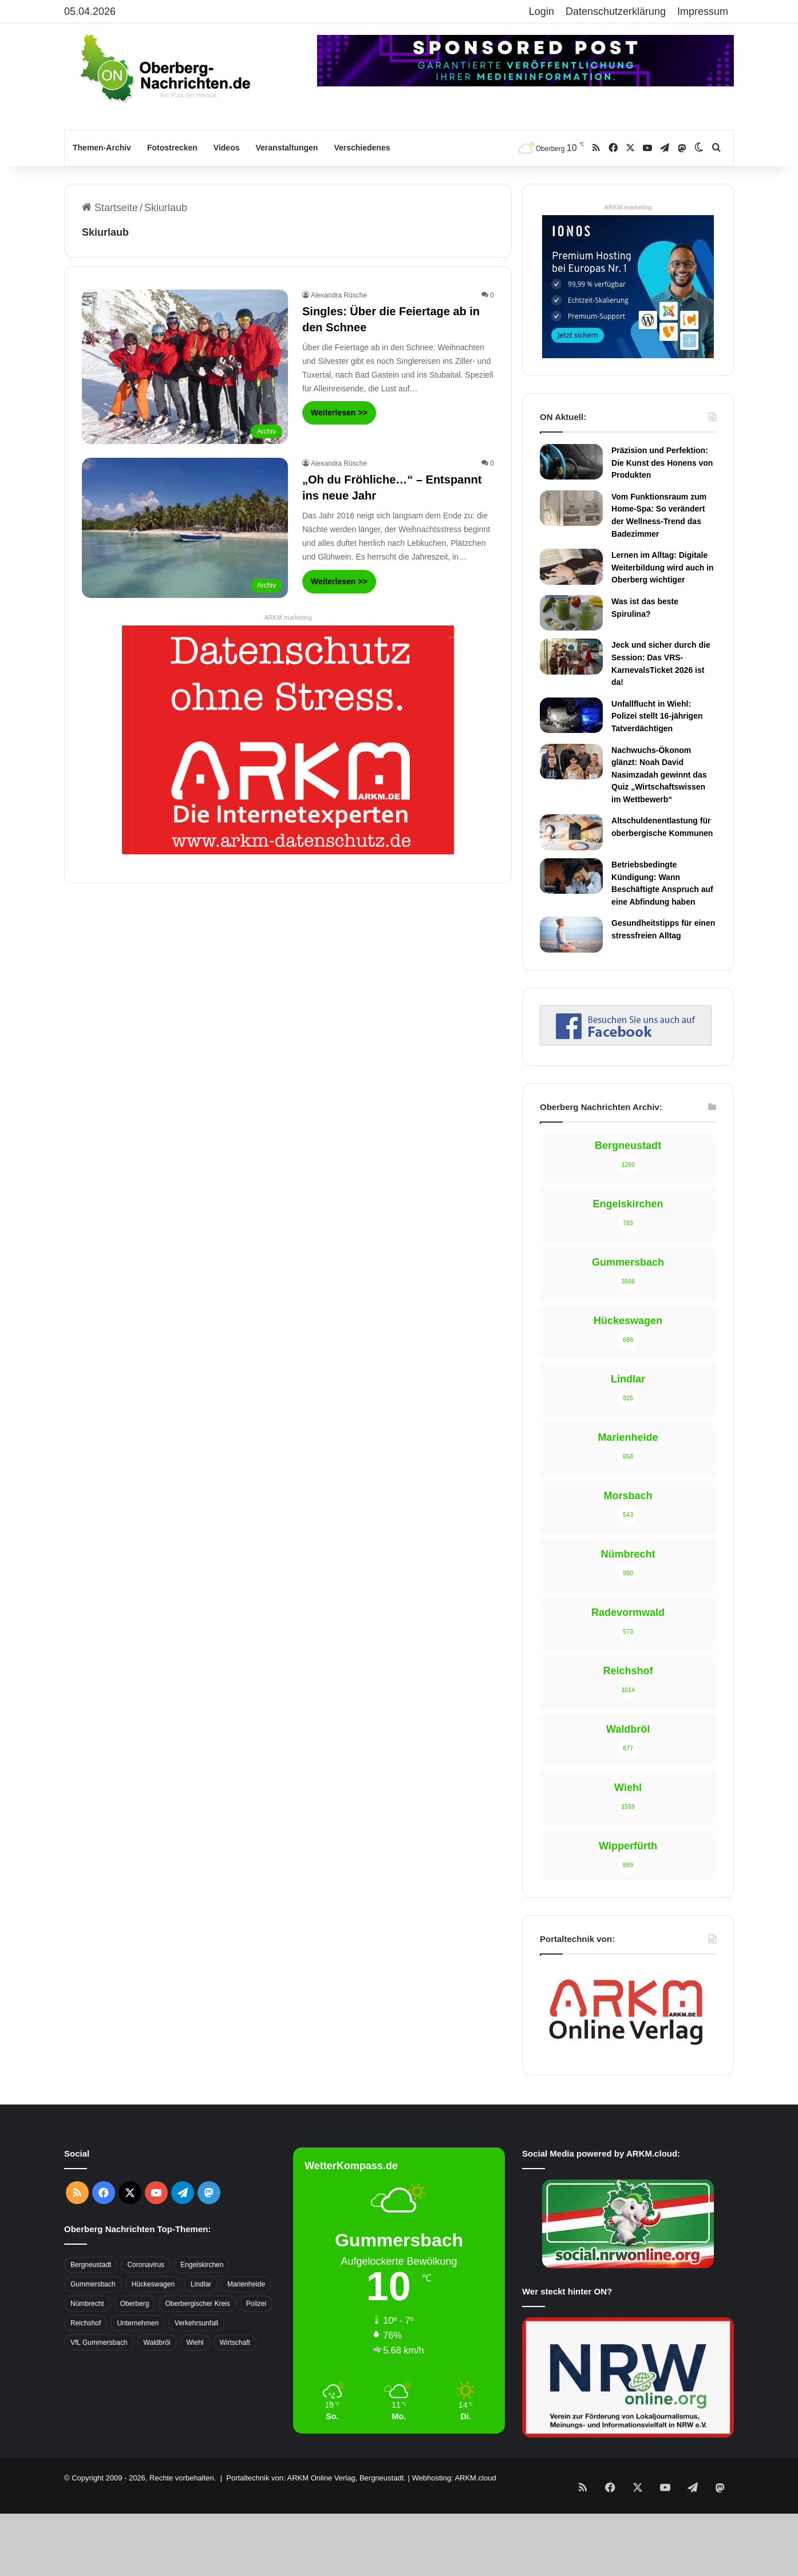 Image resolution: width=798 pixels, height=2576 pixels. What do you see at coordinates (658, 775) in the screenshot?
I see `Nachwuchs-Ökonom glänzt: Noah David Nasimzadah gewinnt das Quiz „Wirtschaftswissen im Wettbewerb“` at bounding box center [658, 775].